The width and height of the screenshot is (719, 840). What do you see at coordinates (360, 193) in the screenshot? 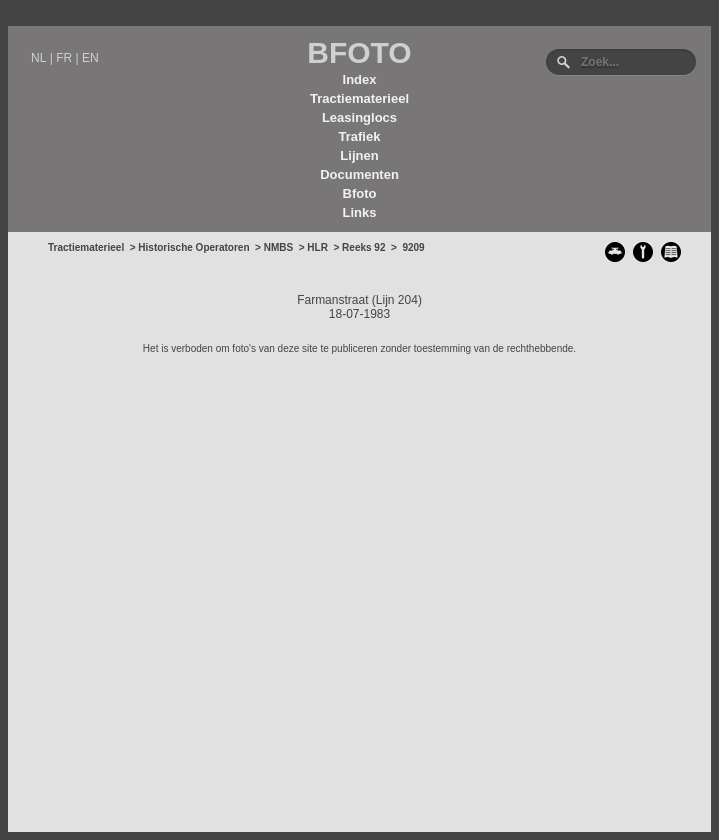
I see `Bfoto` at bounding box center [360, 193].